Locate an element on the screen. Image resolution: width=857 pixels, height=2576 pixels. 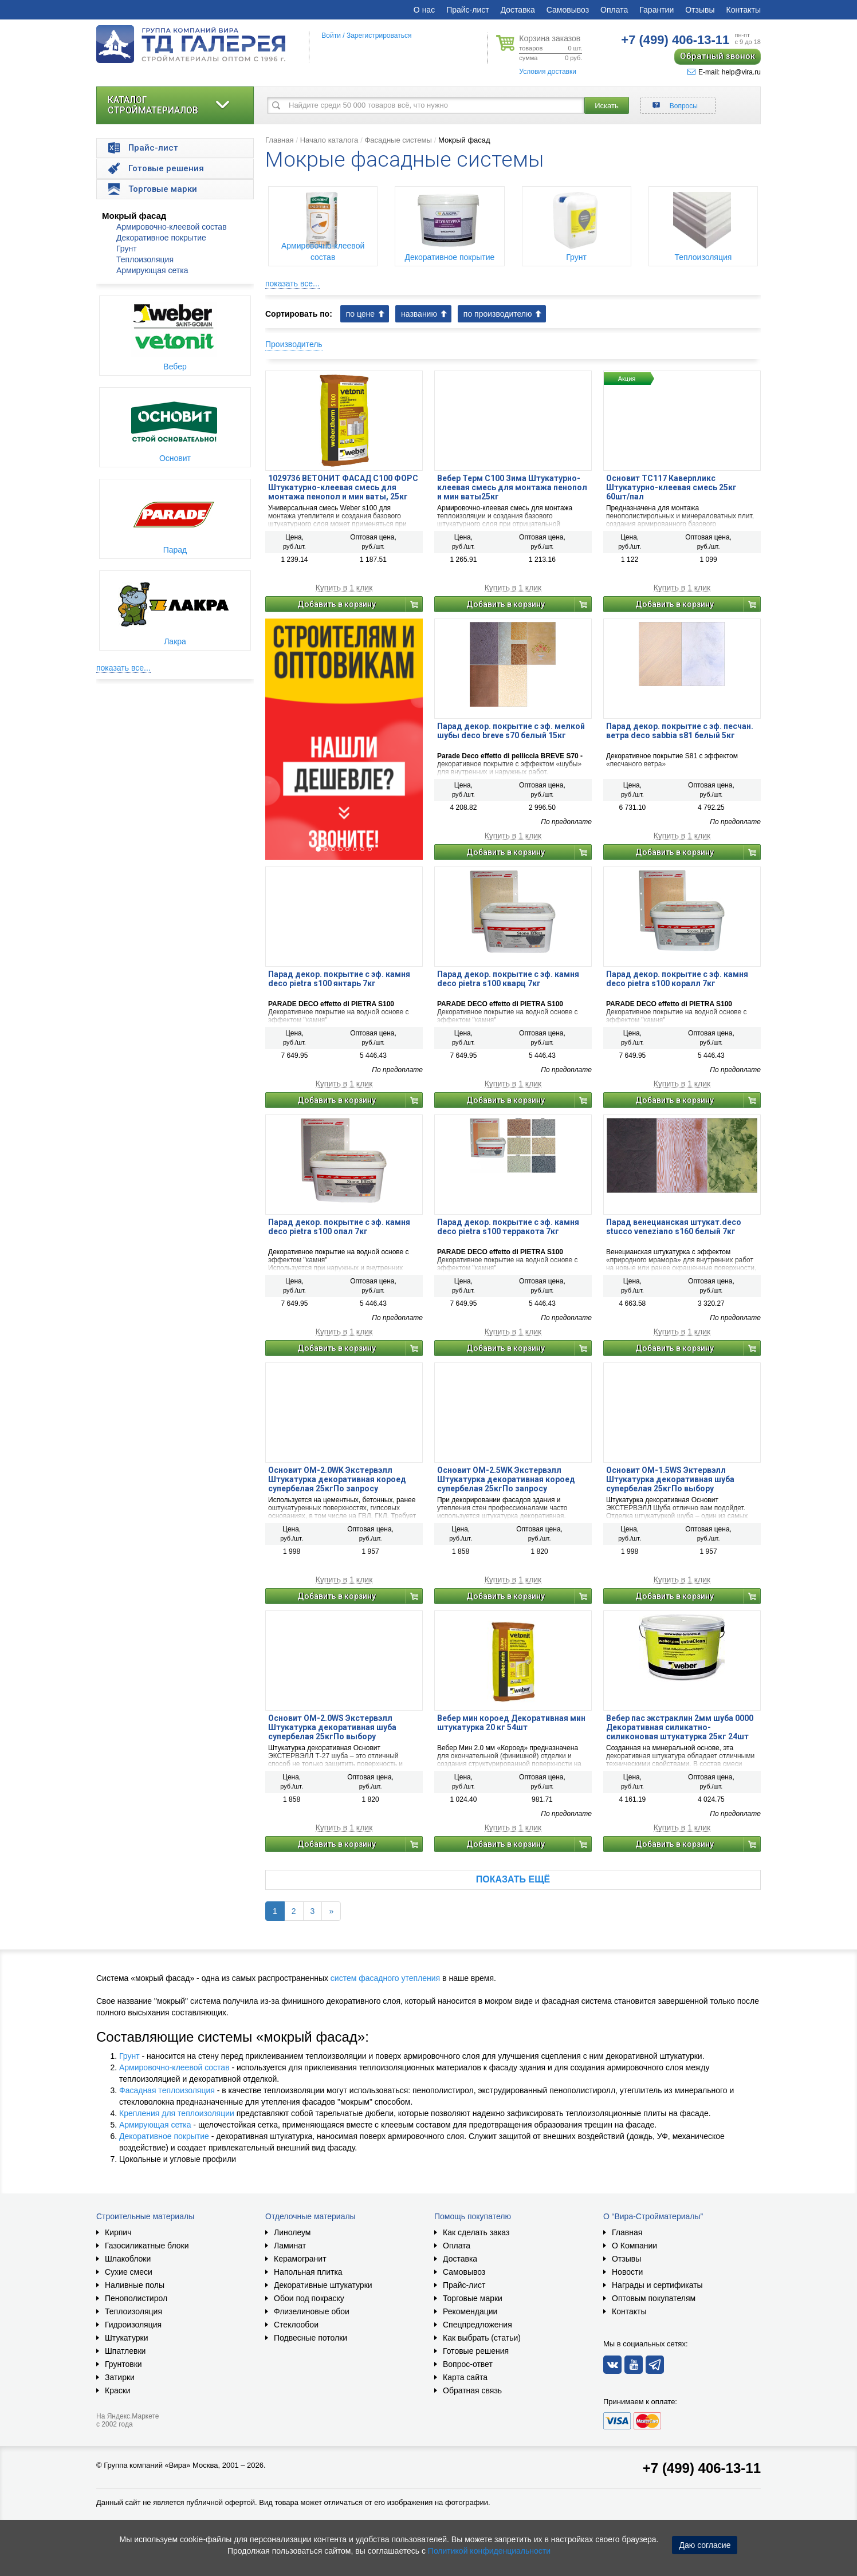
Основит OM-2.5WK Экстервэлл Штукатурка декоративная короед супербелая 25кгПо запросу is located at coordinates (506, 1479).